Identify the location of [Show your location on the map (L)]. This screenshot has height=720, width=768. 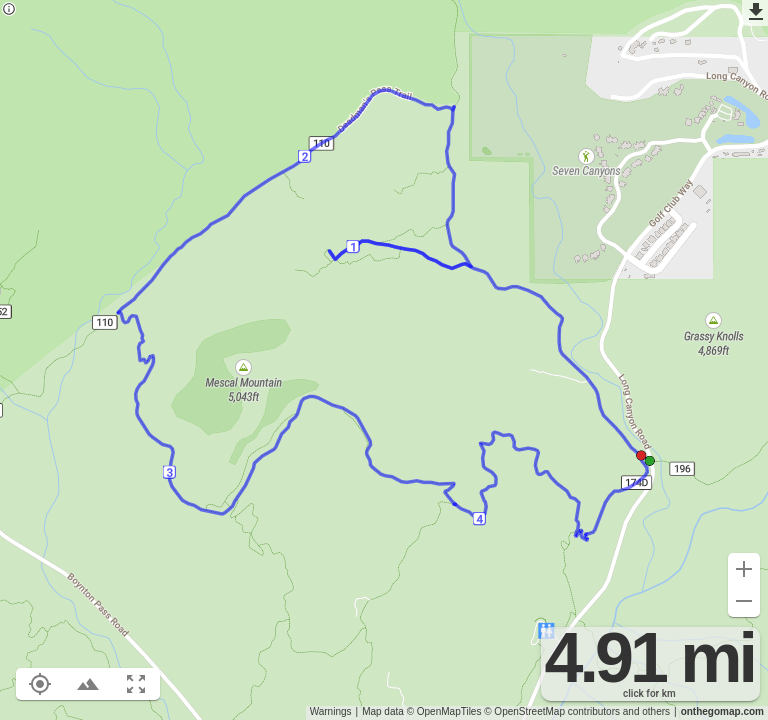
(40, 684).